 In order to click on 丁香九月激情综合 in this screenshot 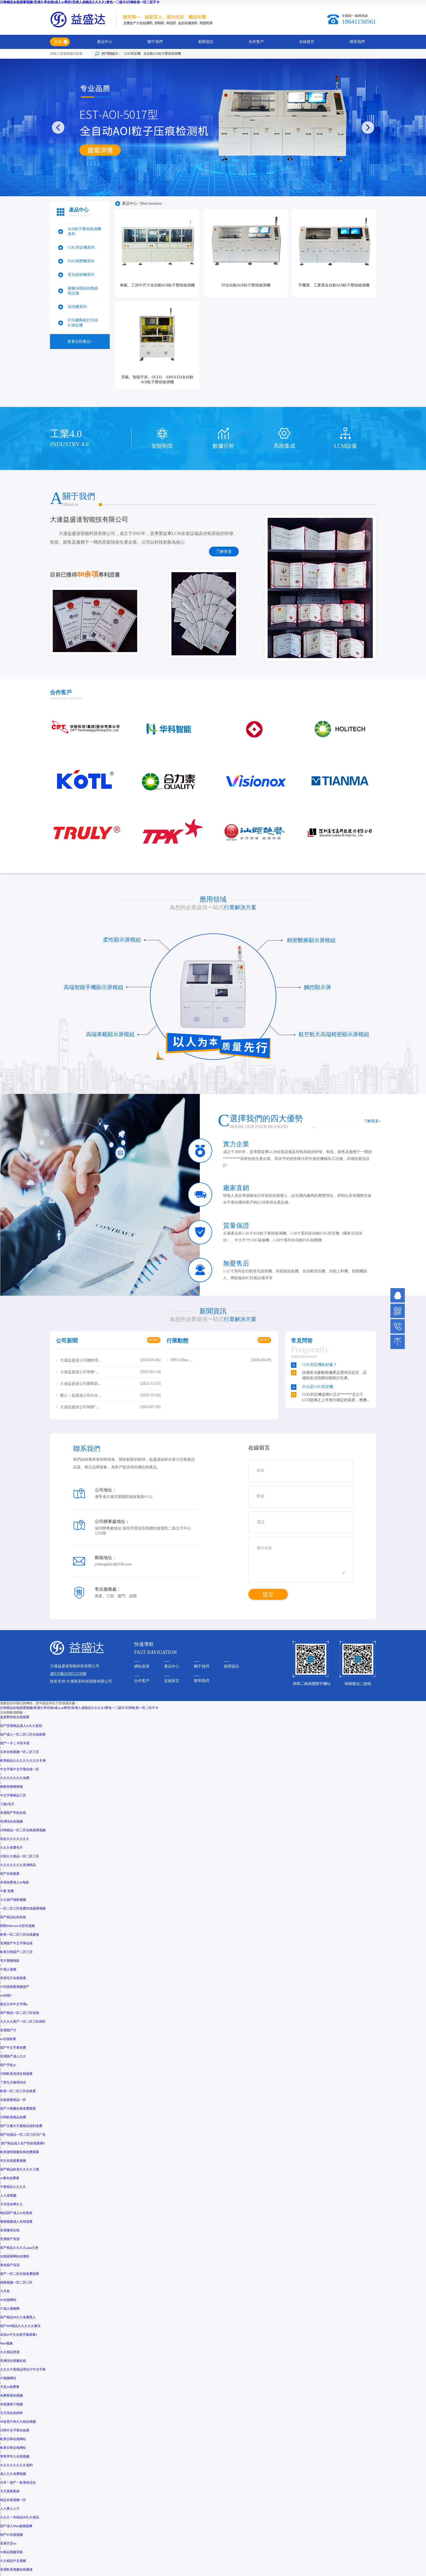, I will do `click(13, 2082)`.